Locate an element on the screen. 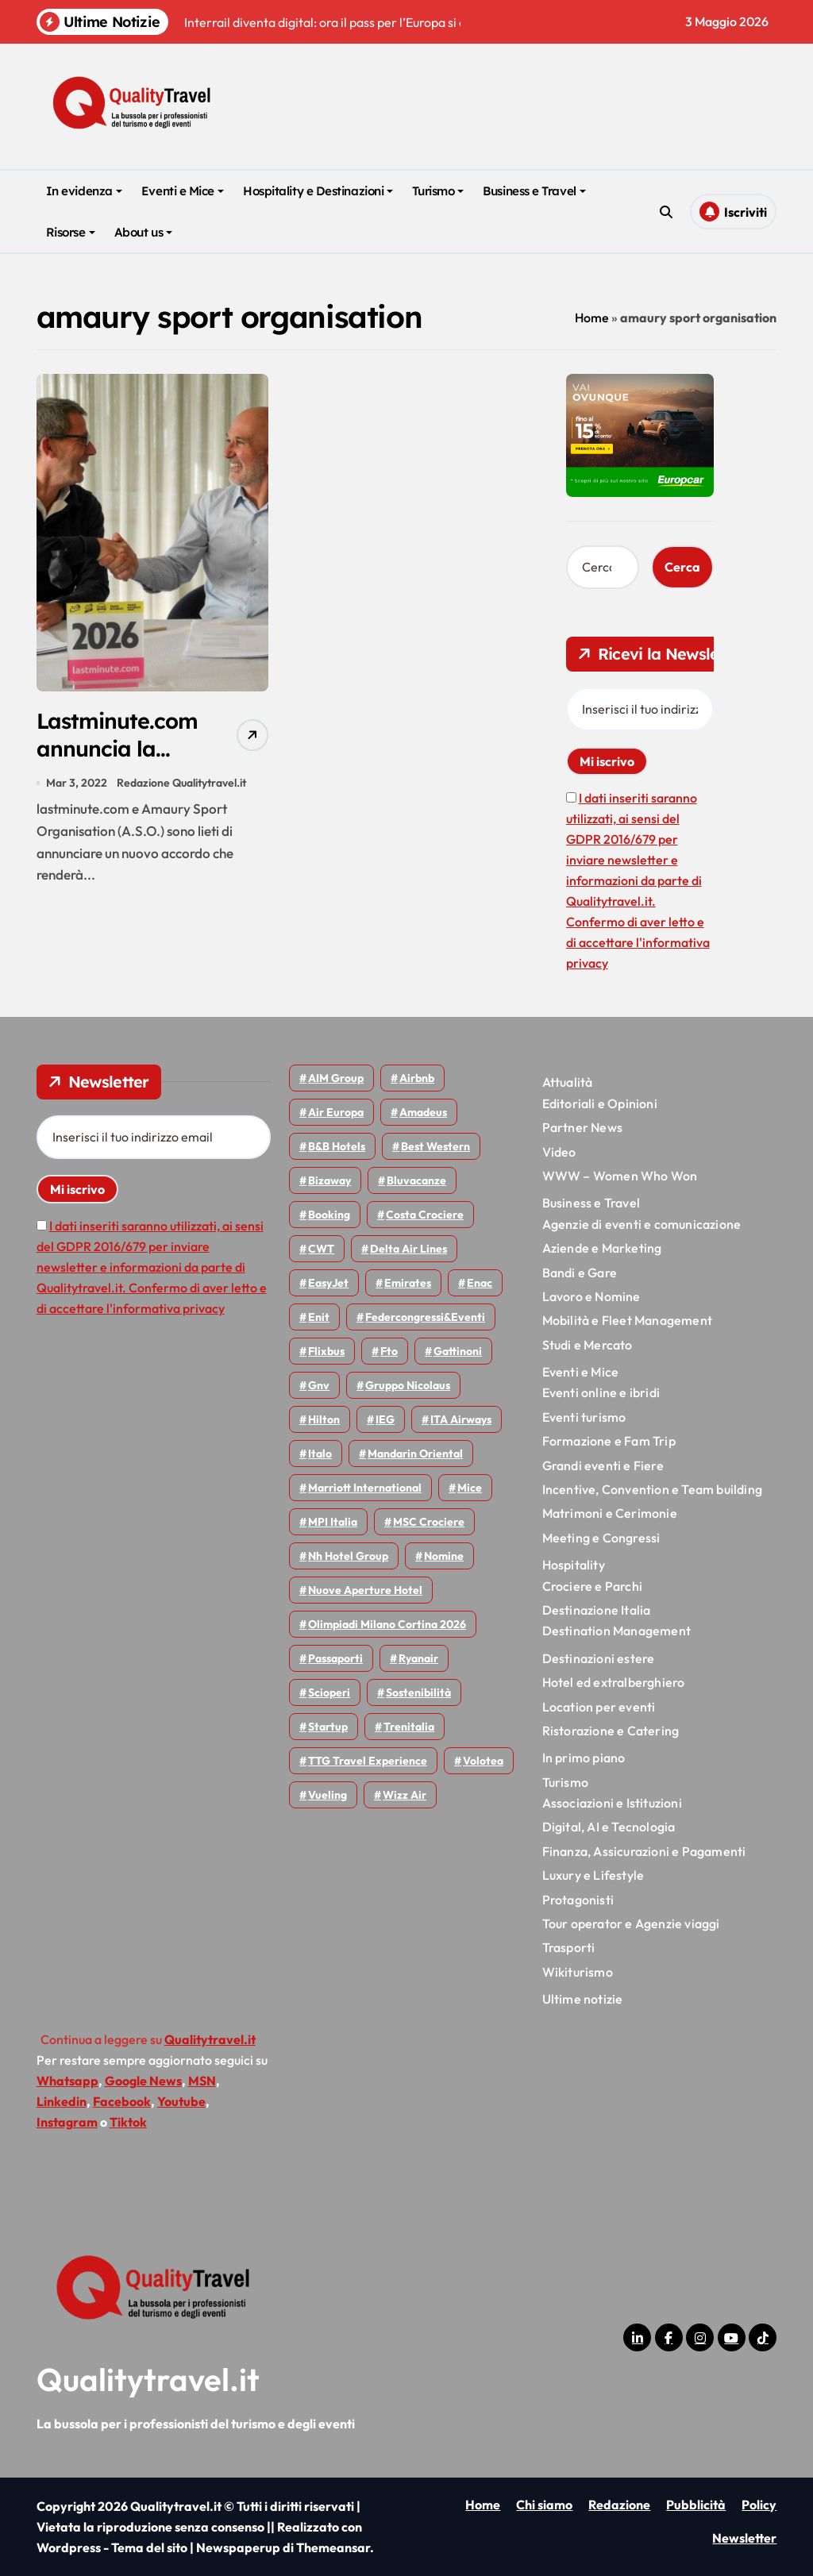  Luxury e Lifestyle is located at coordinates (593, 1875).